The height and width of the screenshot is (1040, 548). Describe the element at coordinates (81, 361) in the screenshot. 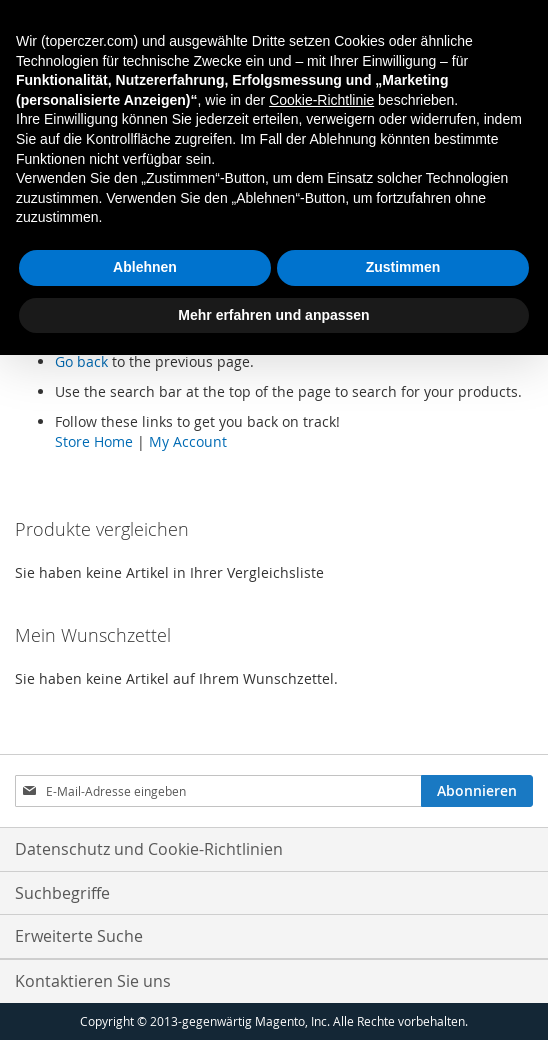

I see `Go back` at that location.